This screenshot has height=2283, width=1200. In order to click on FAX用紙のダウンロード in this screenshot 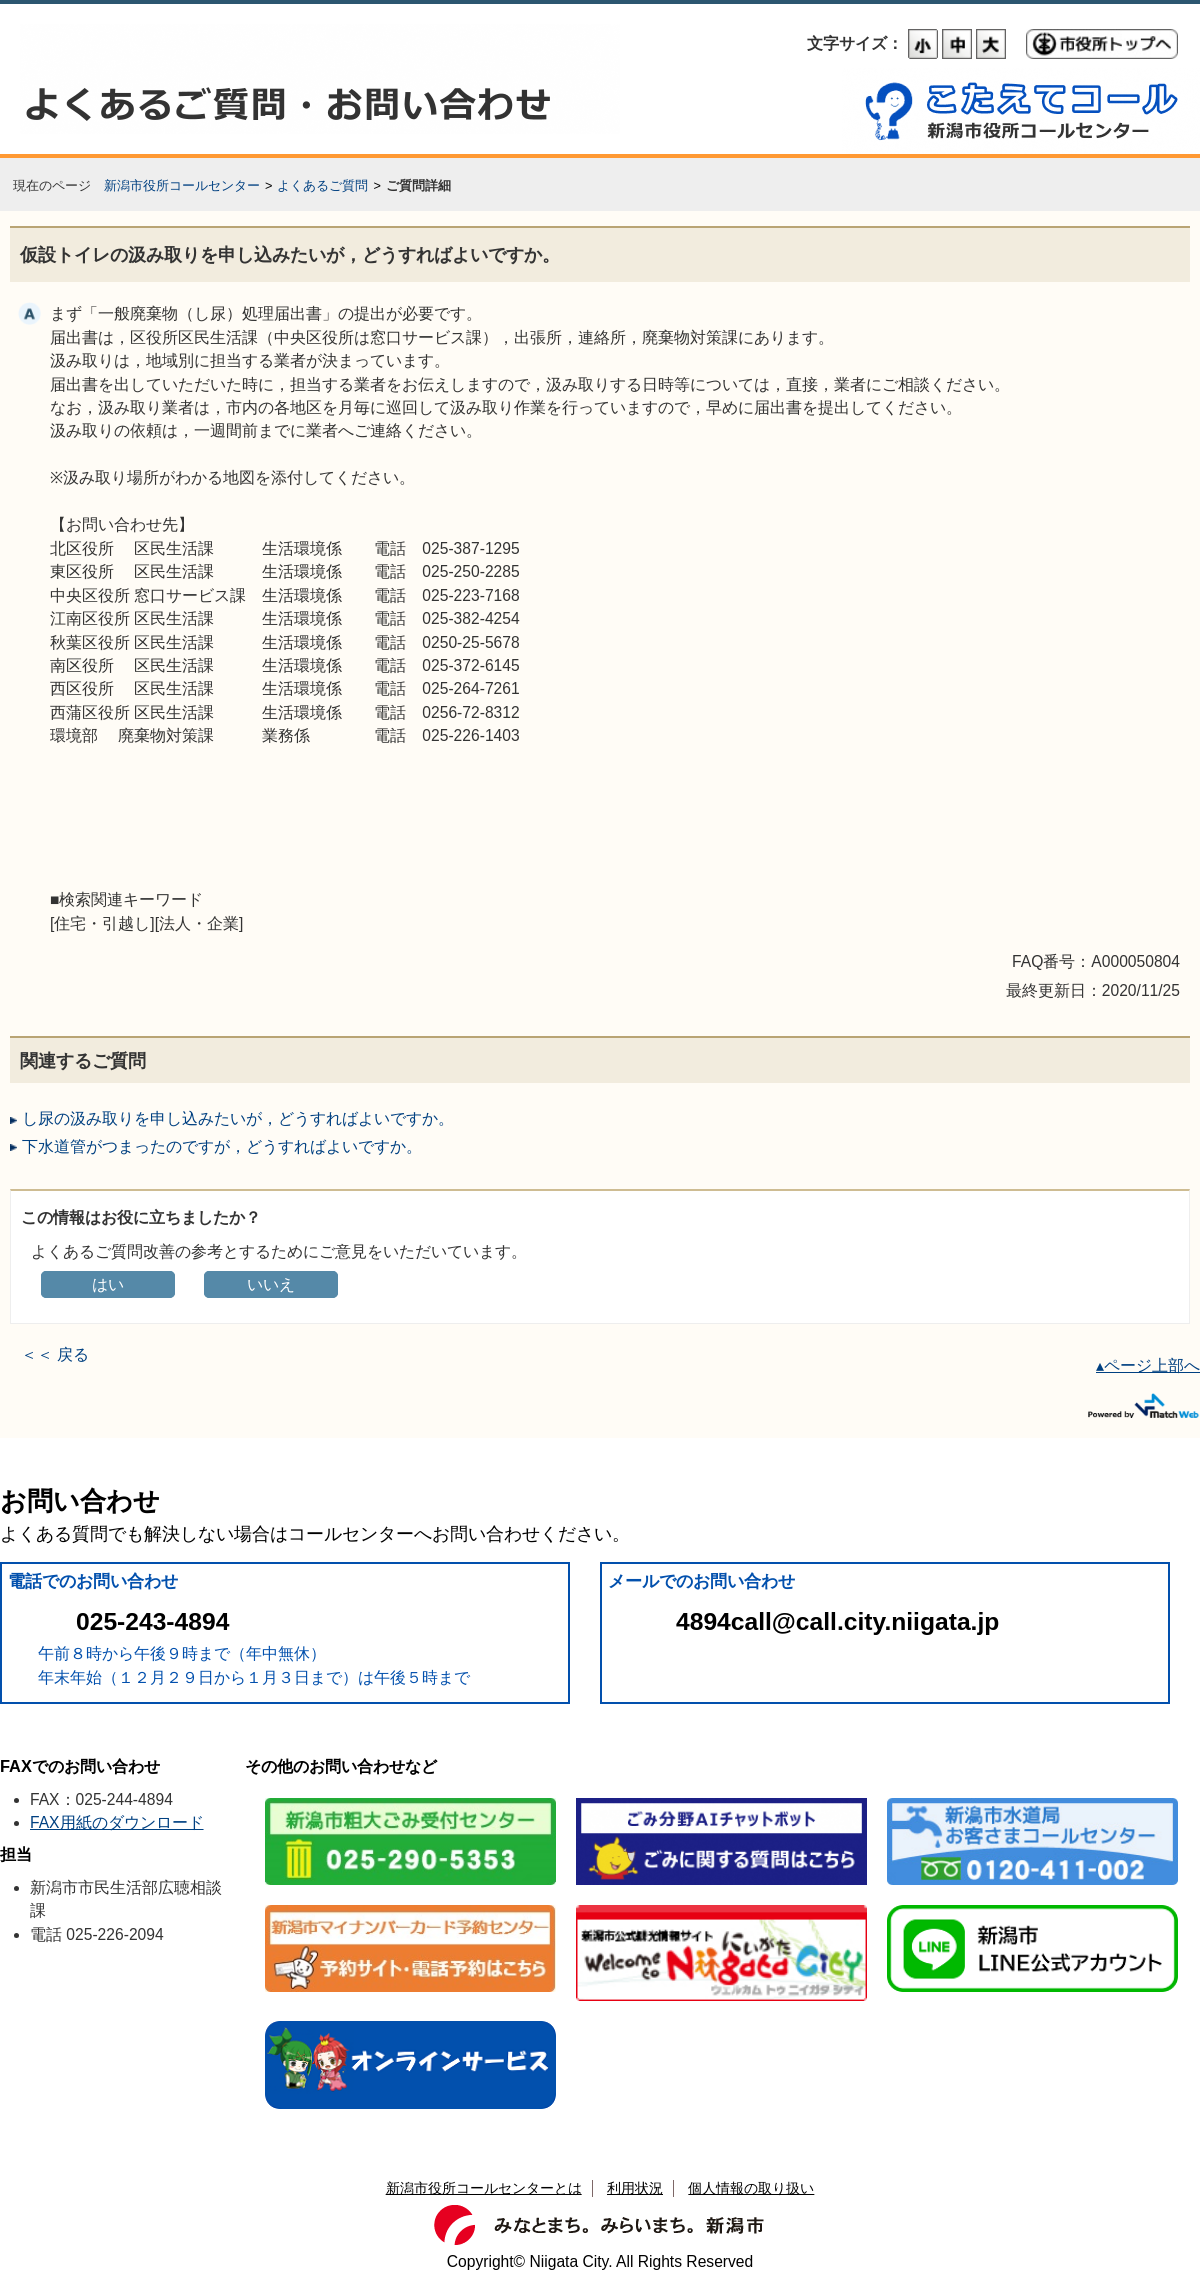, I will do `click(117, 1822)`.